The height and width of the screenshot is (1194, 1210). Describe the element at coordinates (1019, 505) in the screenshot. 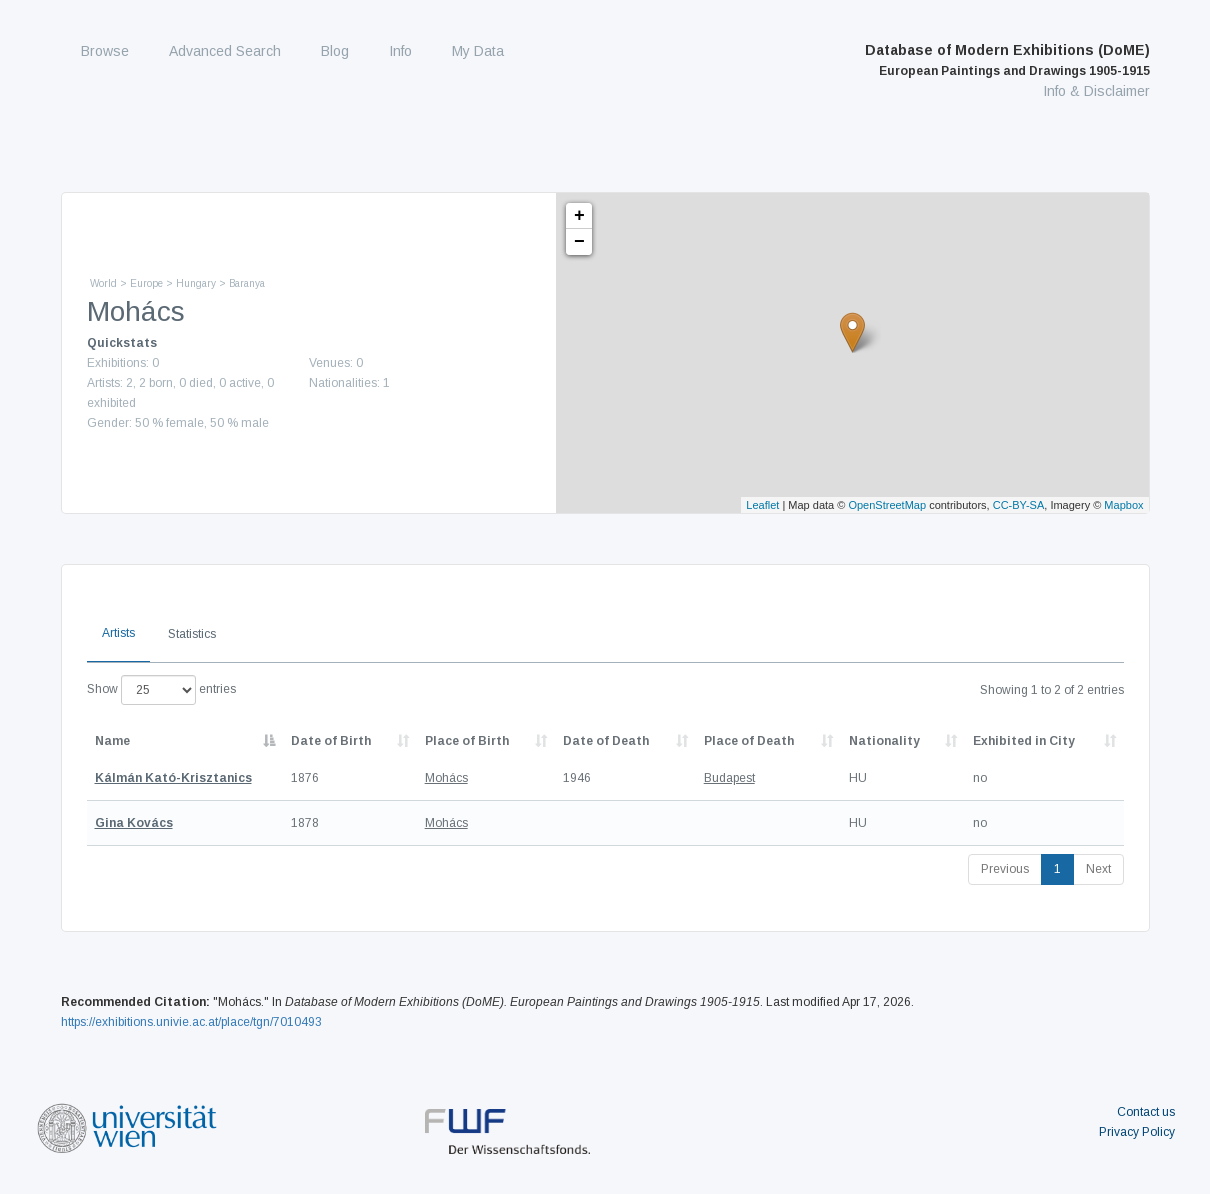

I see `CC-BY-SA` at that location.